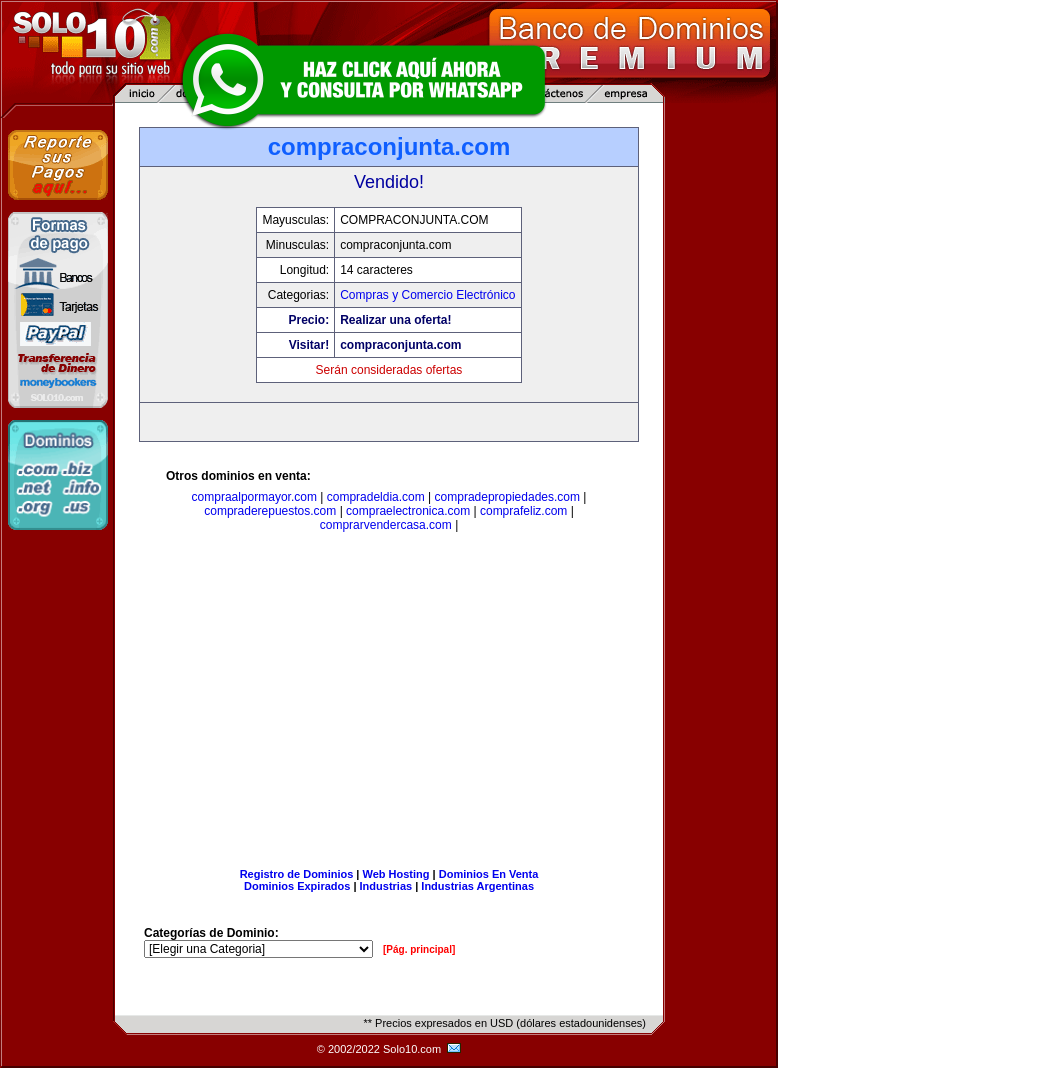 Image resolution: width=1047 pixels, height=1068 pixels. I want to click on Industrias, so click(386, 886).